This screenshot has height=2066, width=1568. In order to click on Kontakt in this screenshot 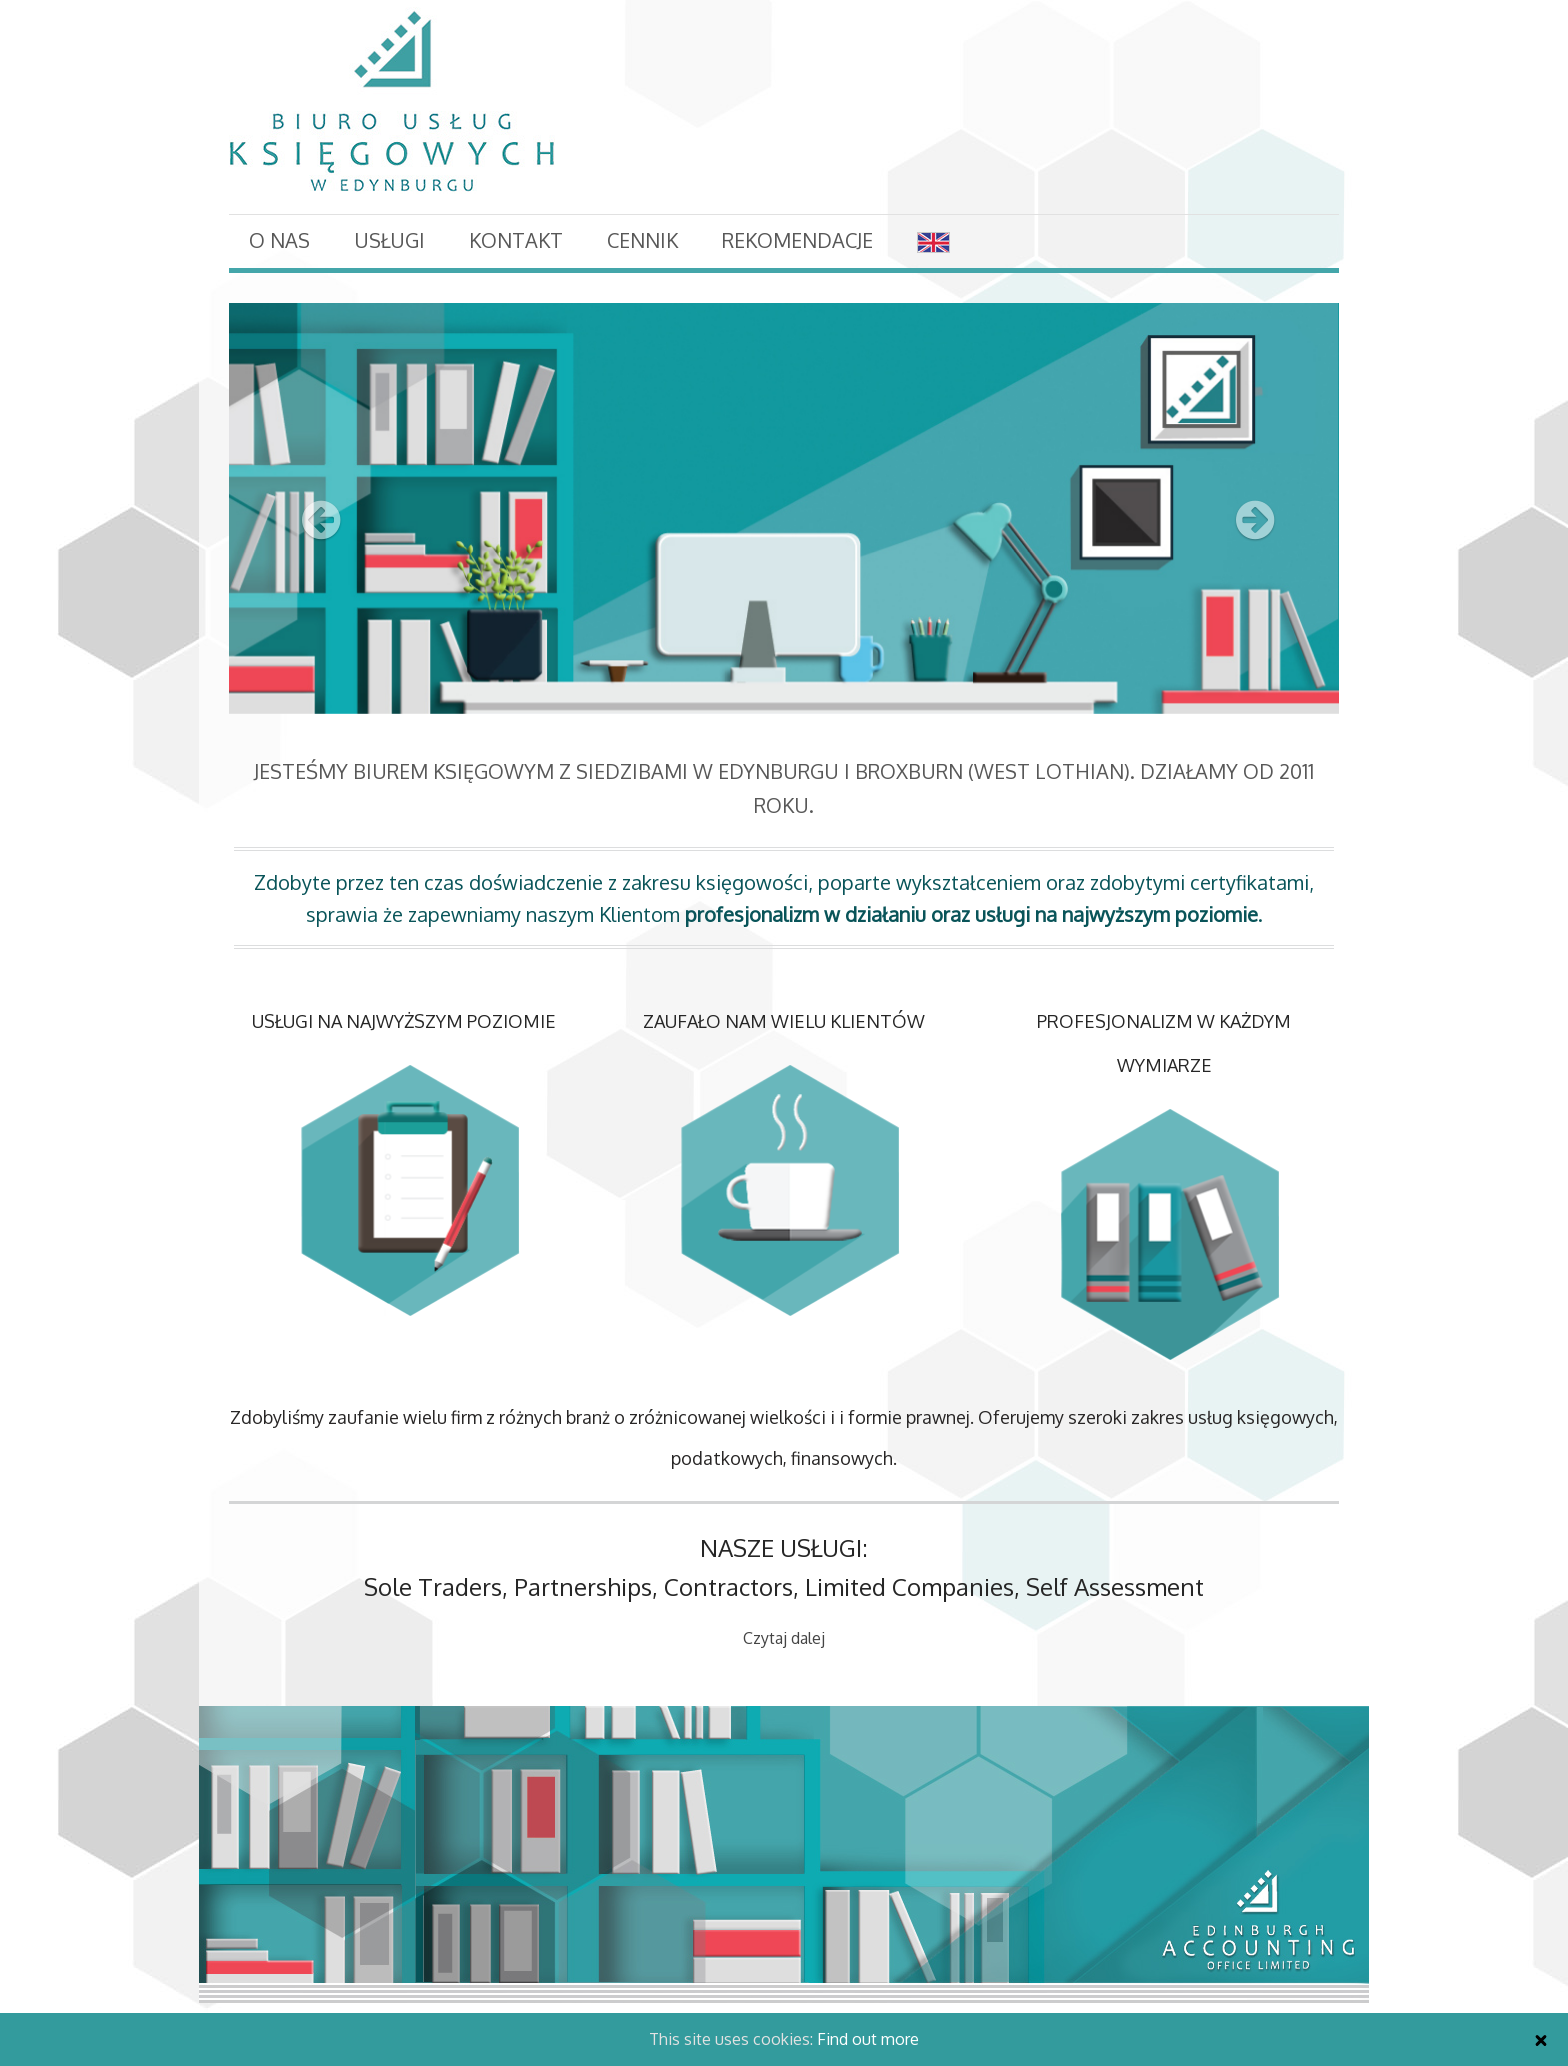, I will do `click(516, 240)`.